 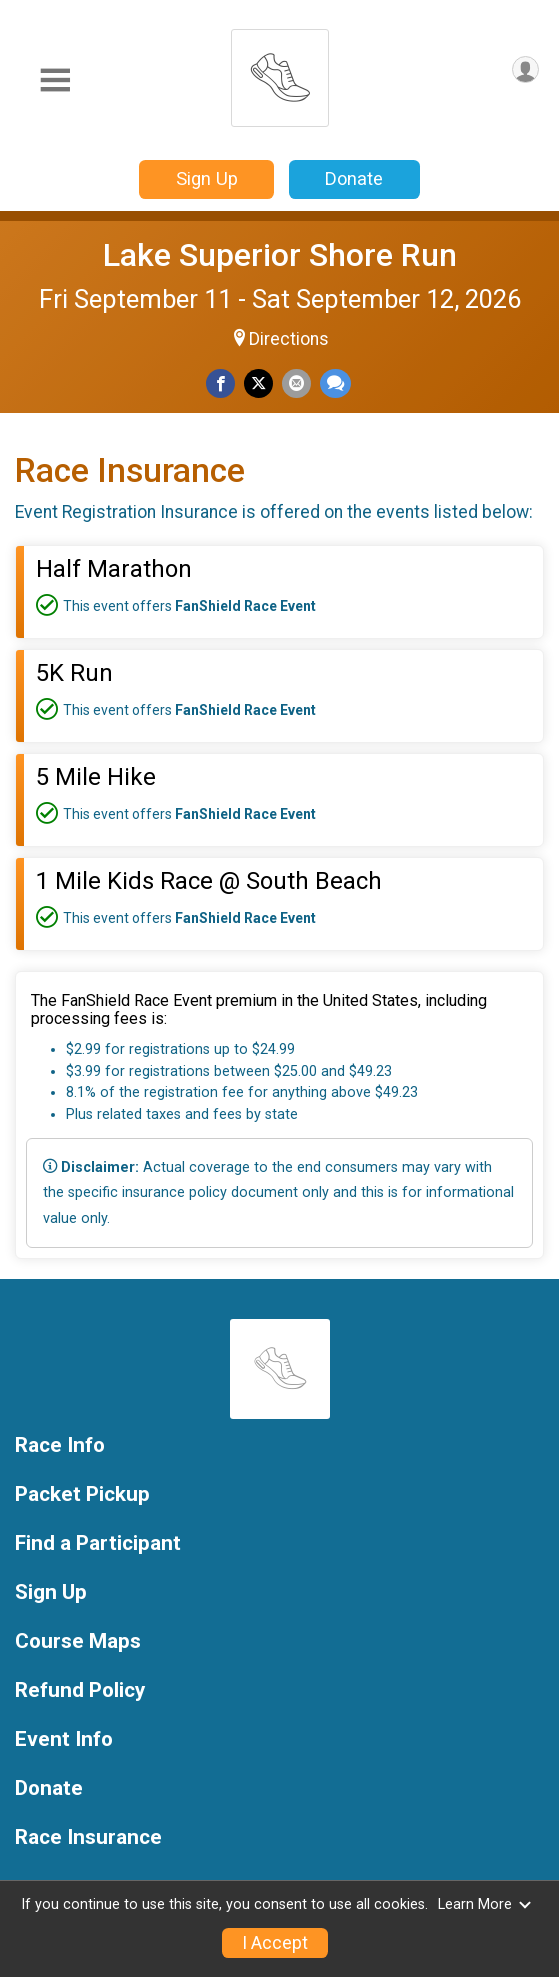 I want to click on Race Insurance, so click(x=88, y=1837).